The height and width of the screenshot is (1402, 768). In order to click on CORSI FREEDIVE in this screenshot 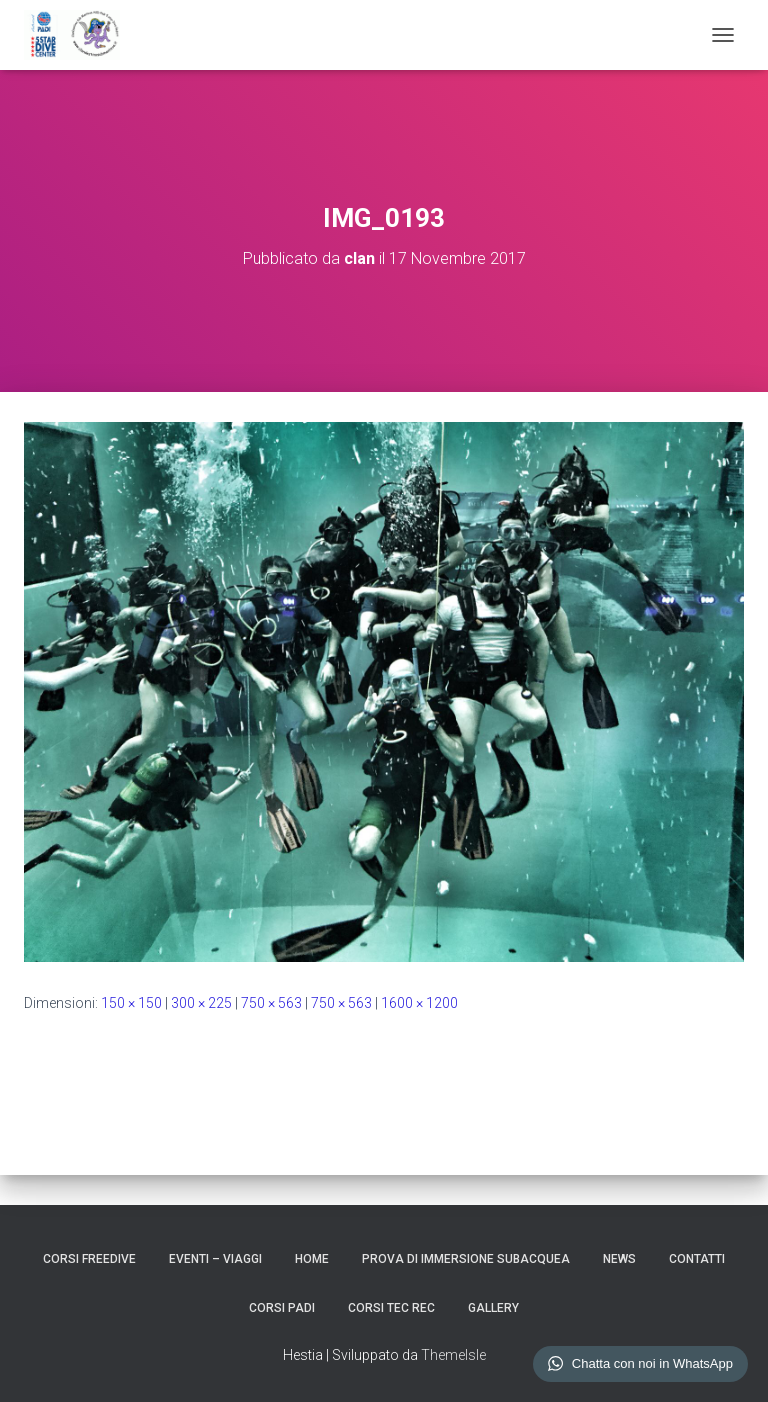, I will do `click(89, 1259)`.